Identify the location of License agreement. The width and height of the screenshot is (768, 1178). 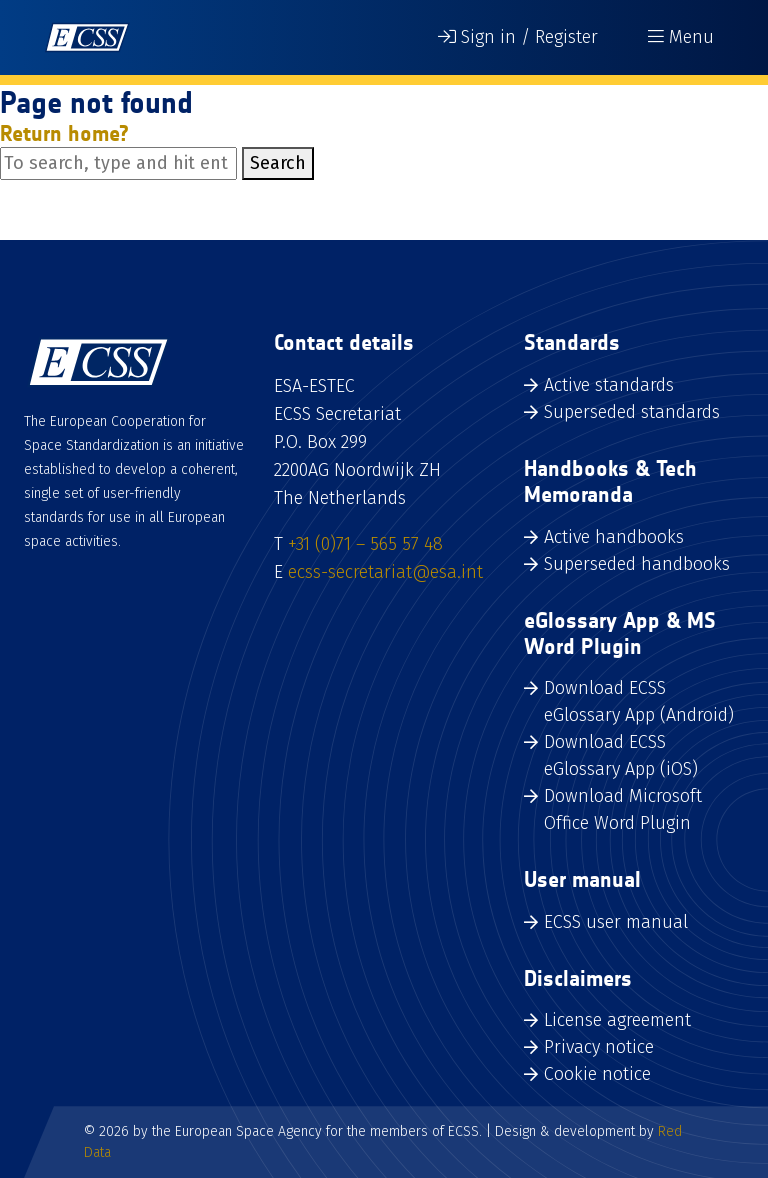
(617, 1020).